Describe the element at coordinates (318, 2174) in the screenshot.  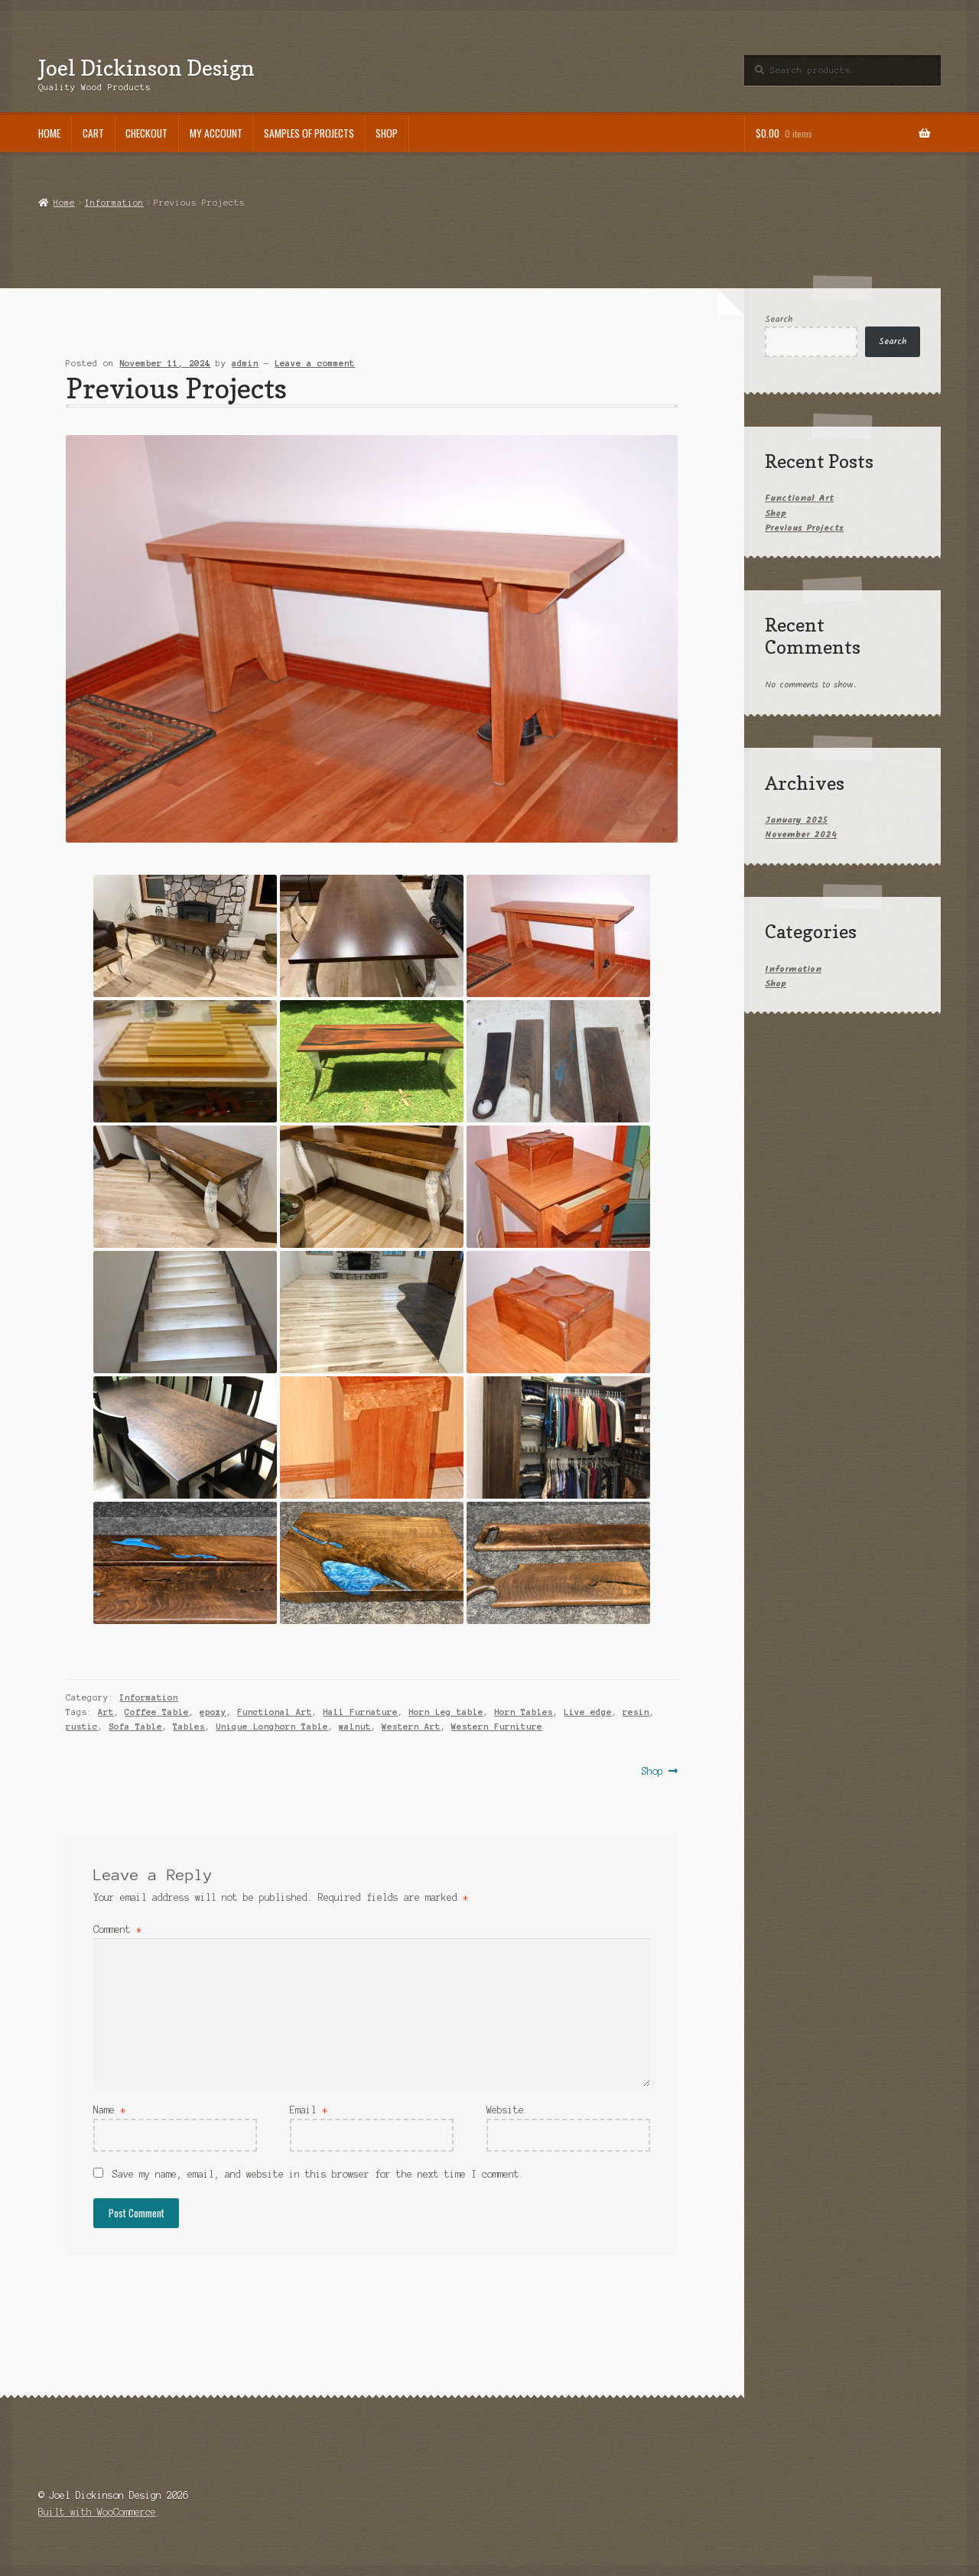
I see `Save my name, email, and website in this browser for the next time I comment.` at that location.